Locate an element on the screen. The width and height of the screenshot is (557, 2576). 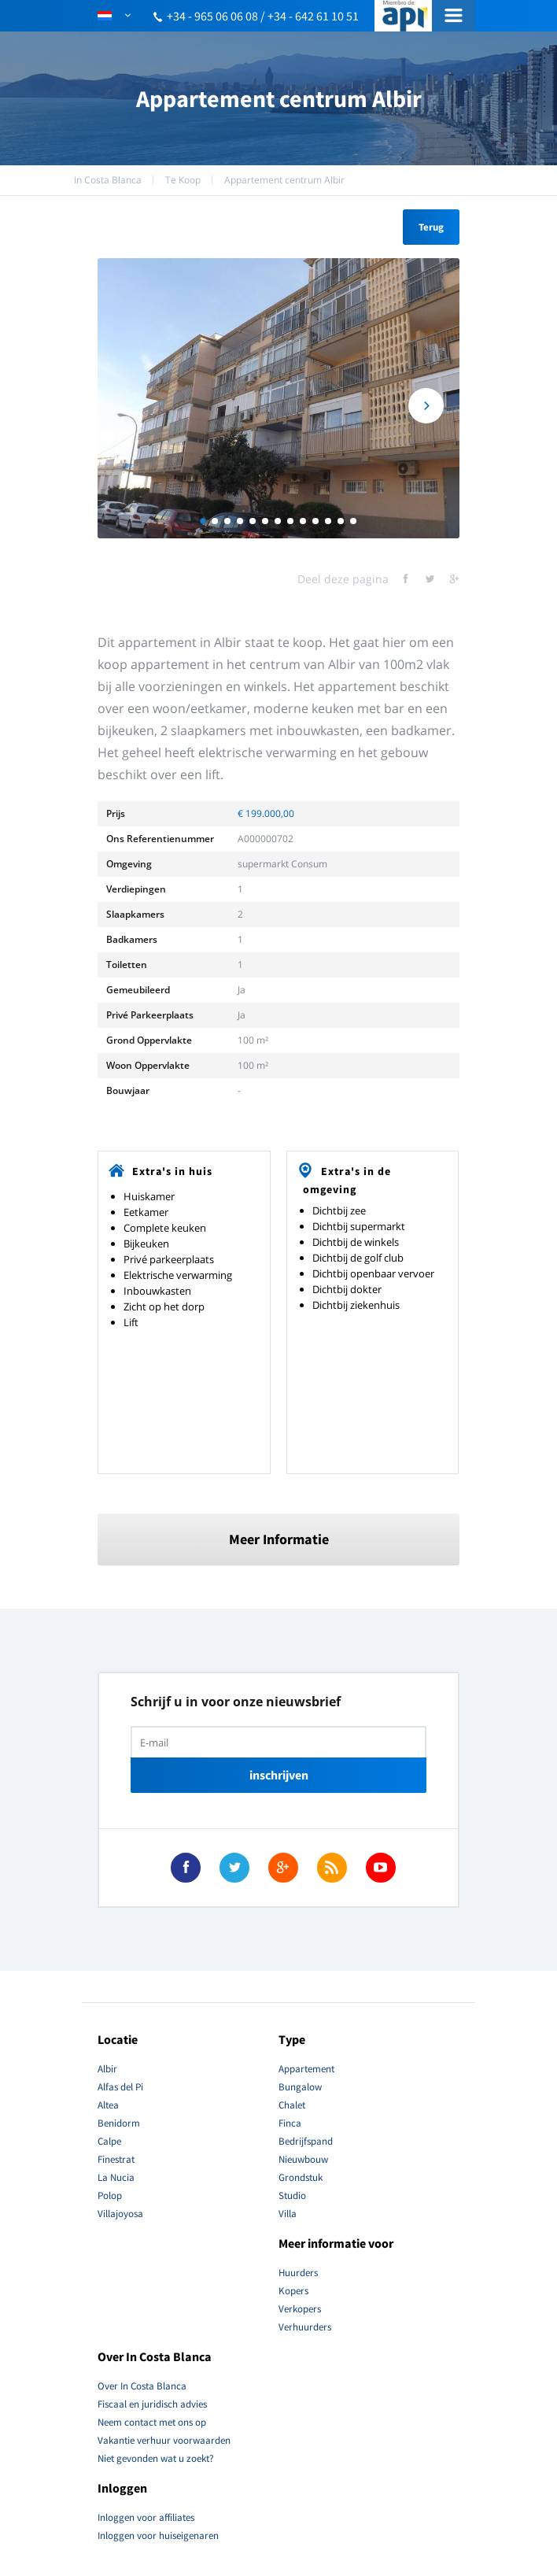
Terug is located at coordinates (431, 227).